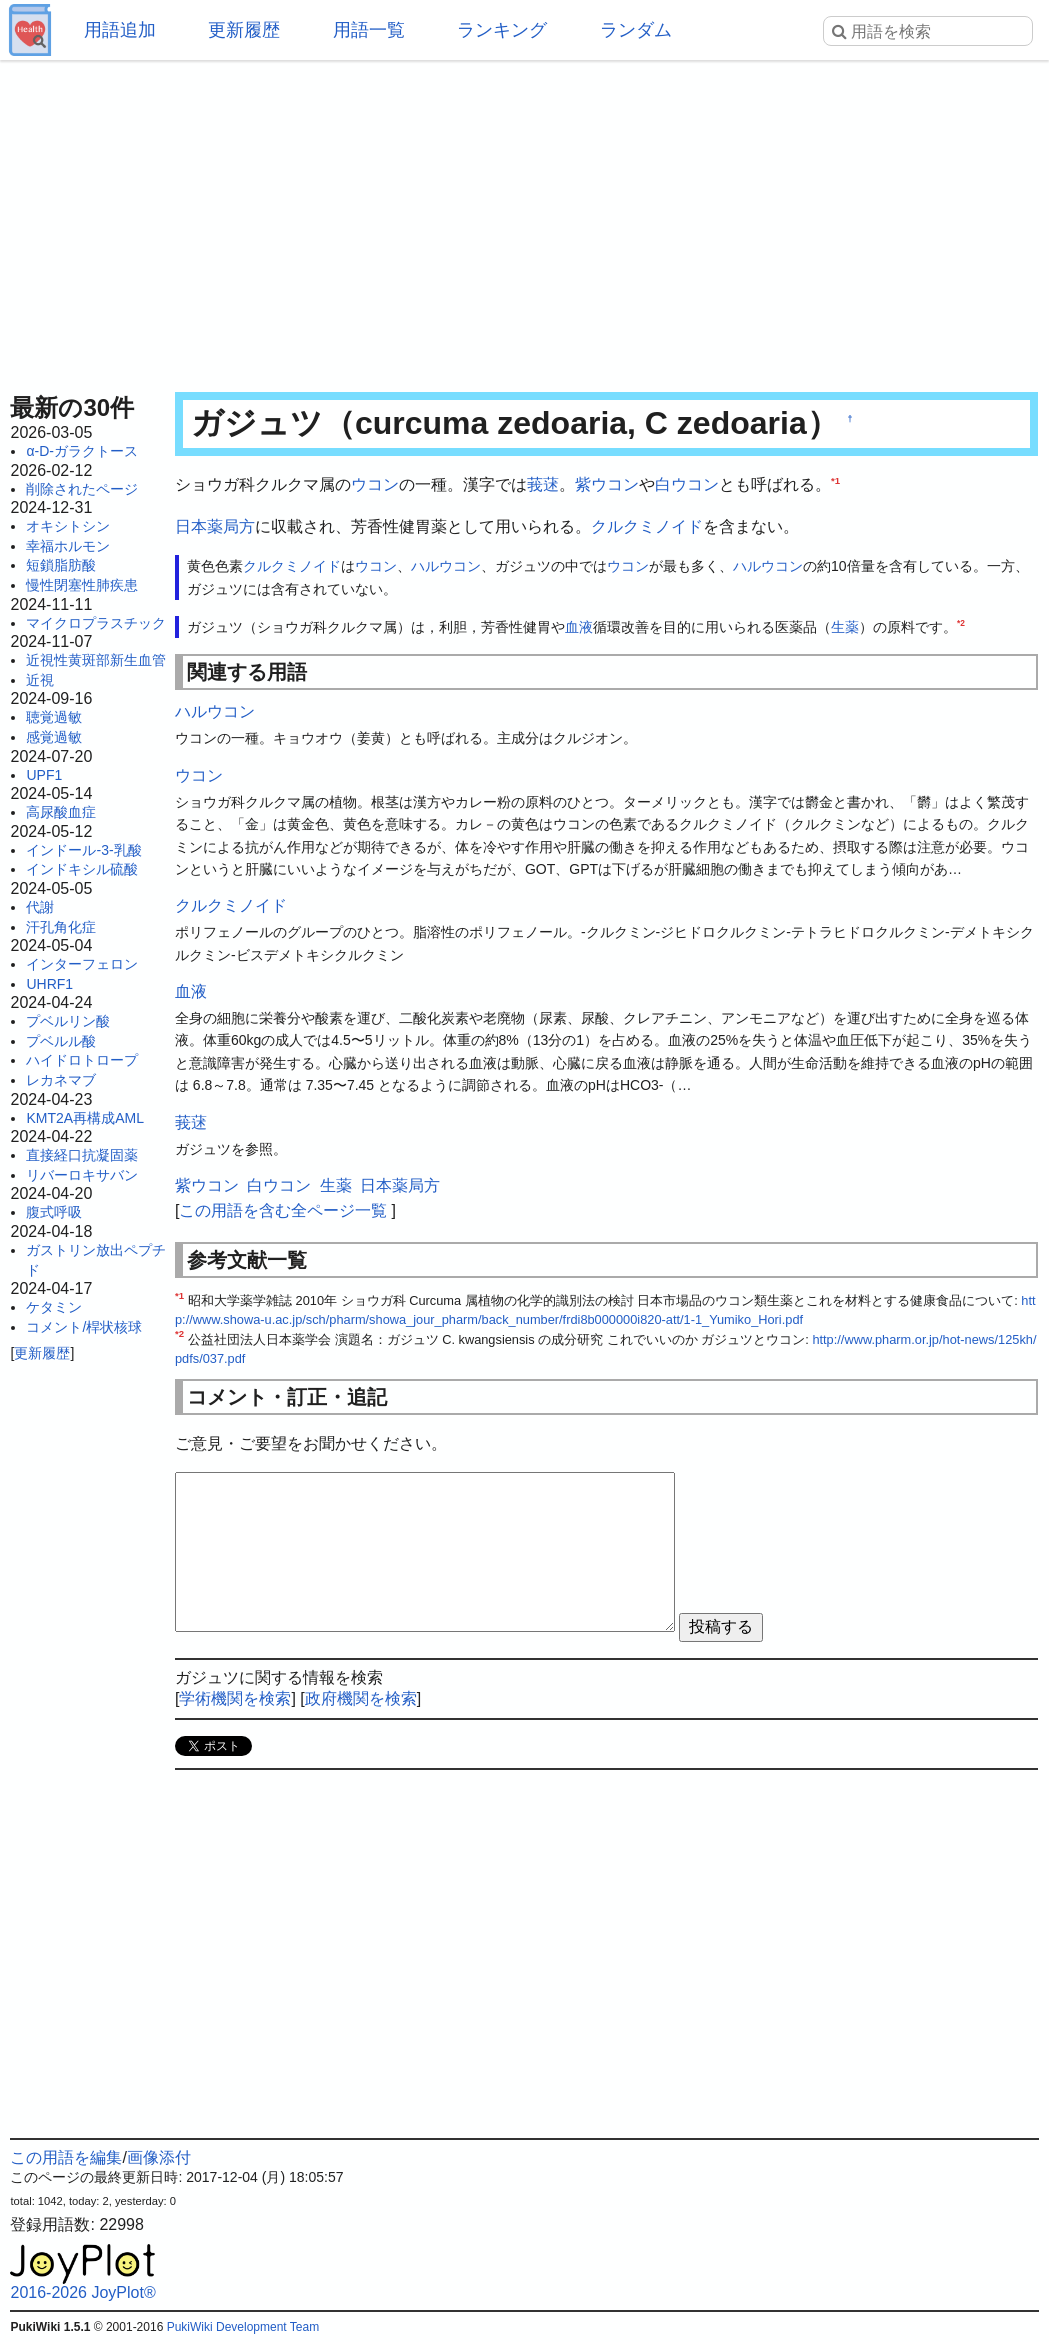 Image resolution: width=1049 pixels, height=2342 pixels. Describe the element at coordinates (61, 1041) in the screenshot. I see `プベルル酸` at that location.